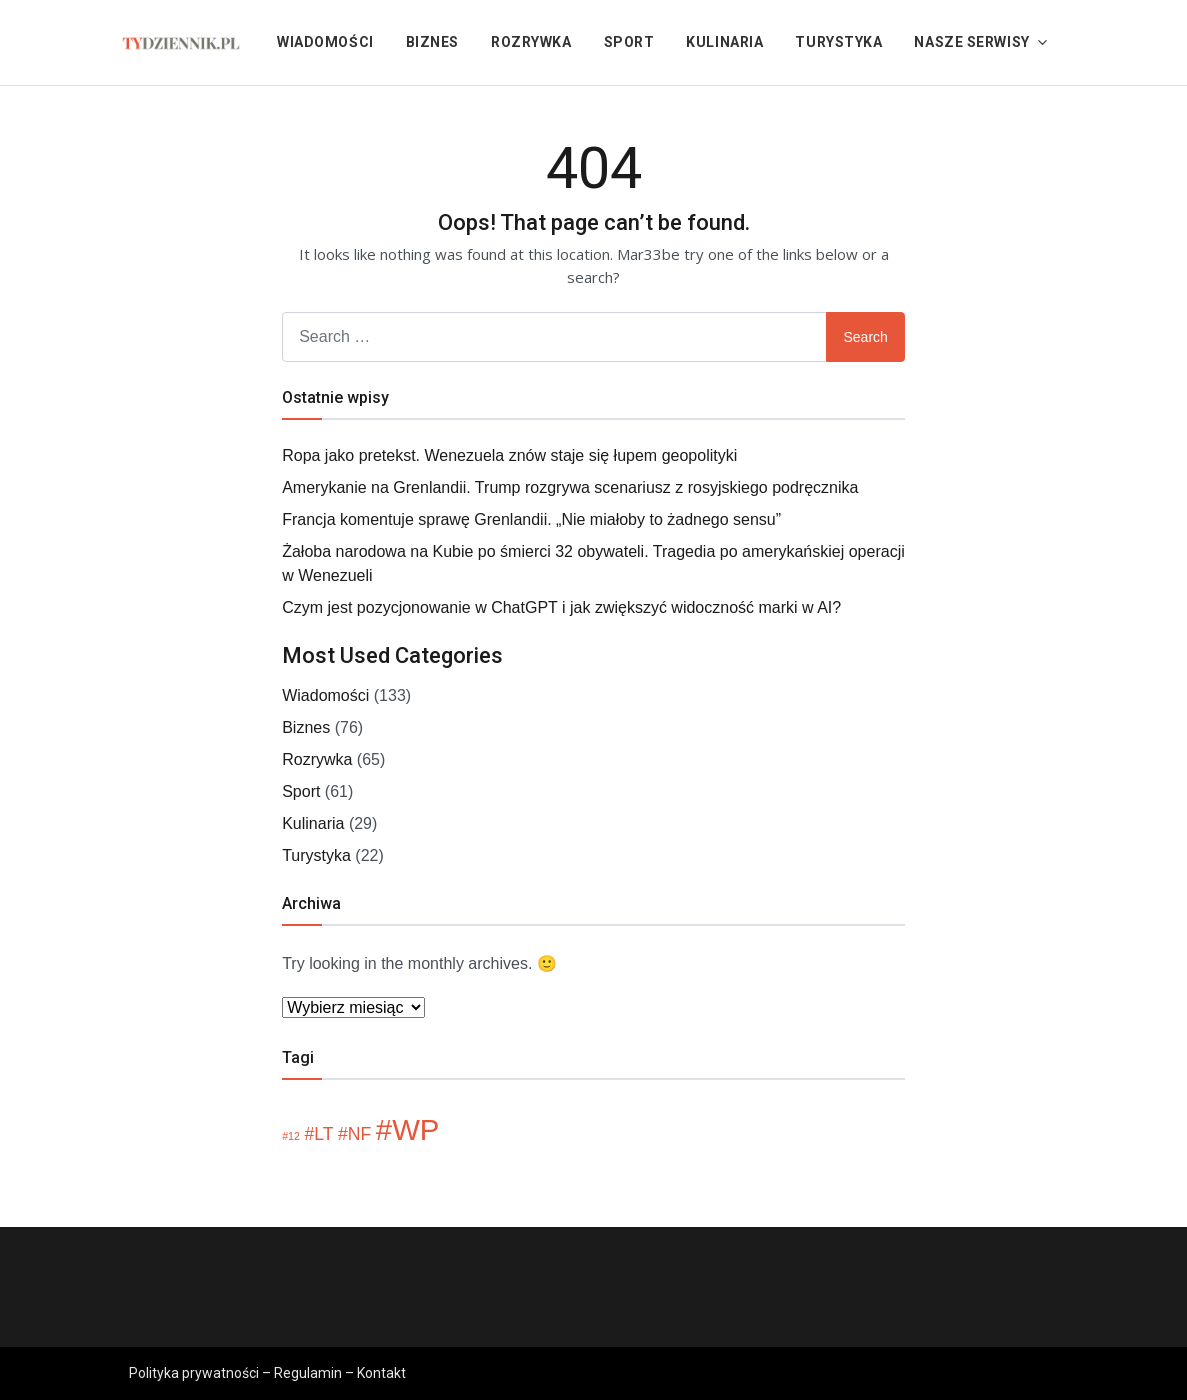 The width and height of the screenshot is (1187, 1400). Describe the element at coordinates (724, 42) in the screenshot. I see `Kulinaria` at that location.